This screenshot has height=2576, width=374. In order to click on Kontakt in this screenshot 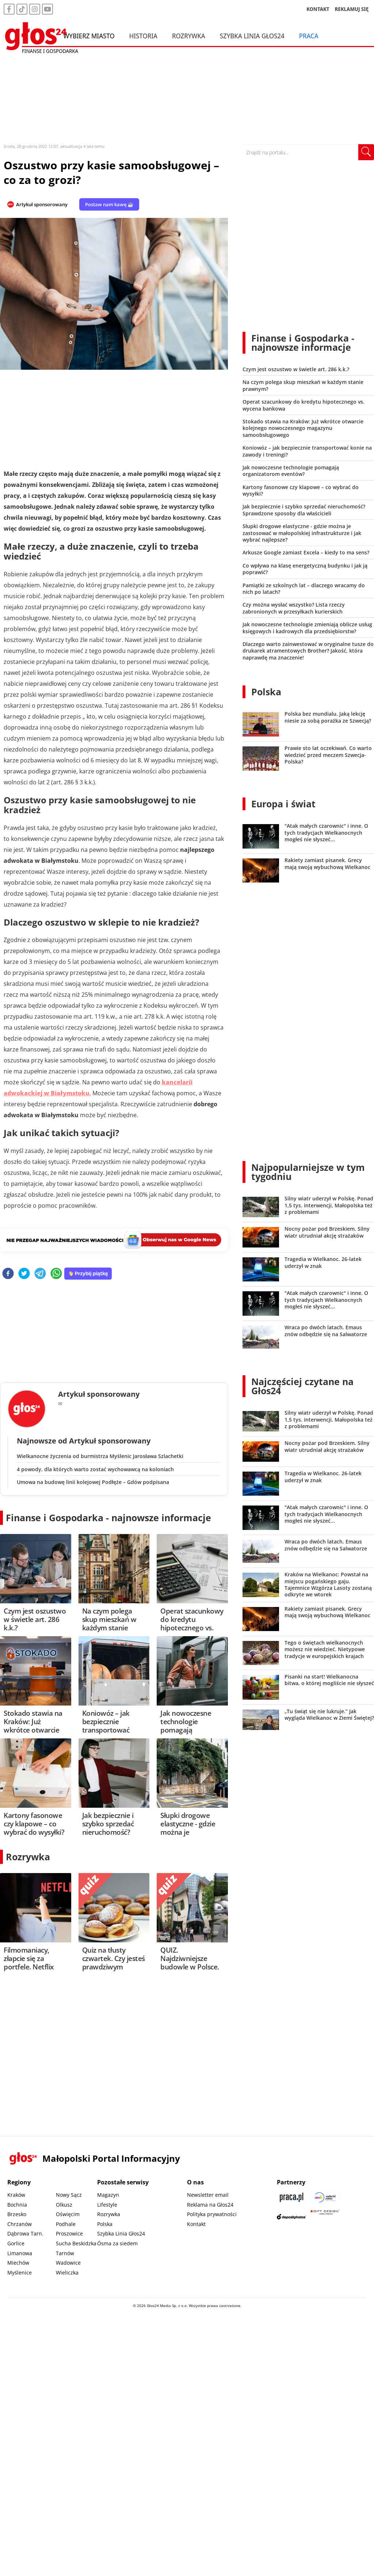, I will do `click(196, 2224)`.